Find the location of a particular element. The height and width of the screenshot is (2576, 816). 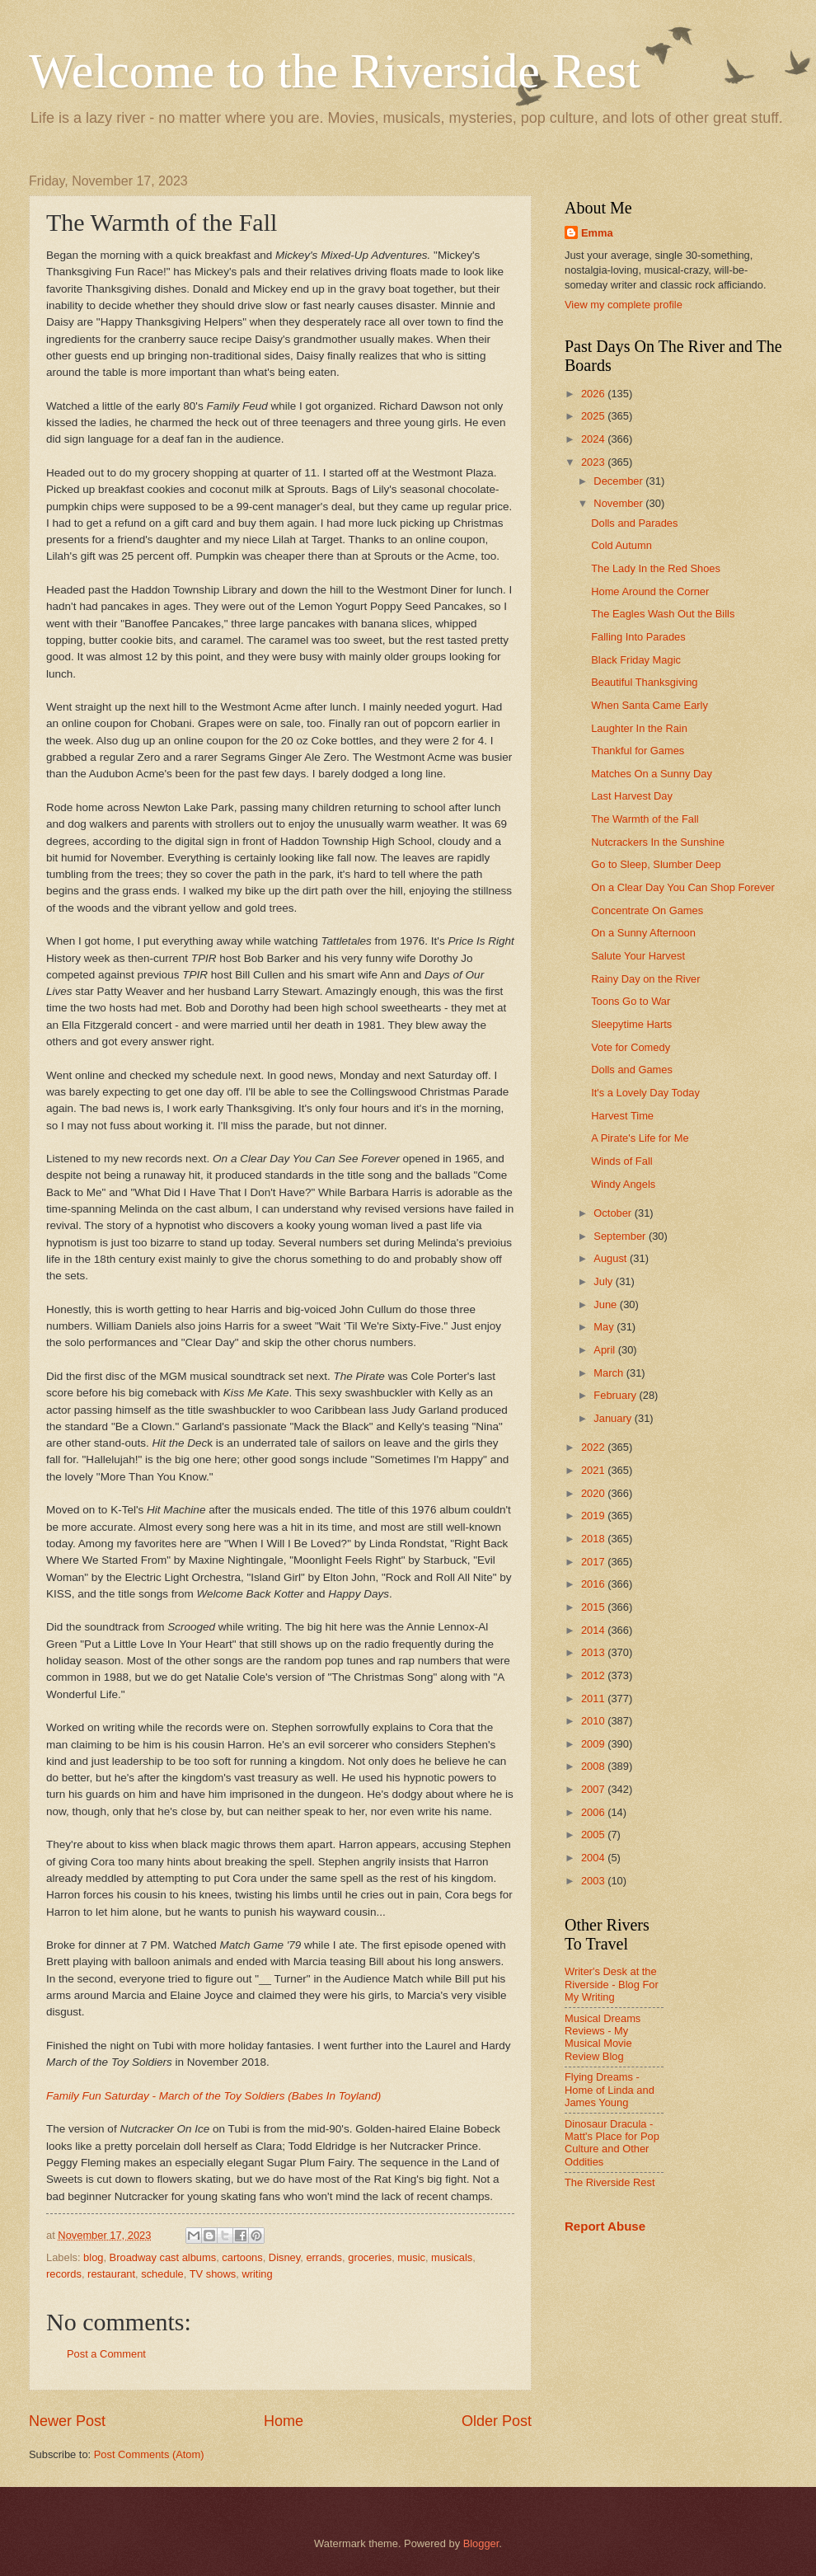

2015 is located at coordinates (594, 1607).